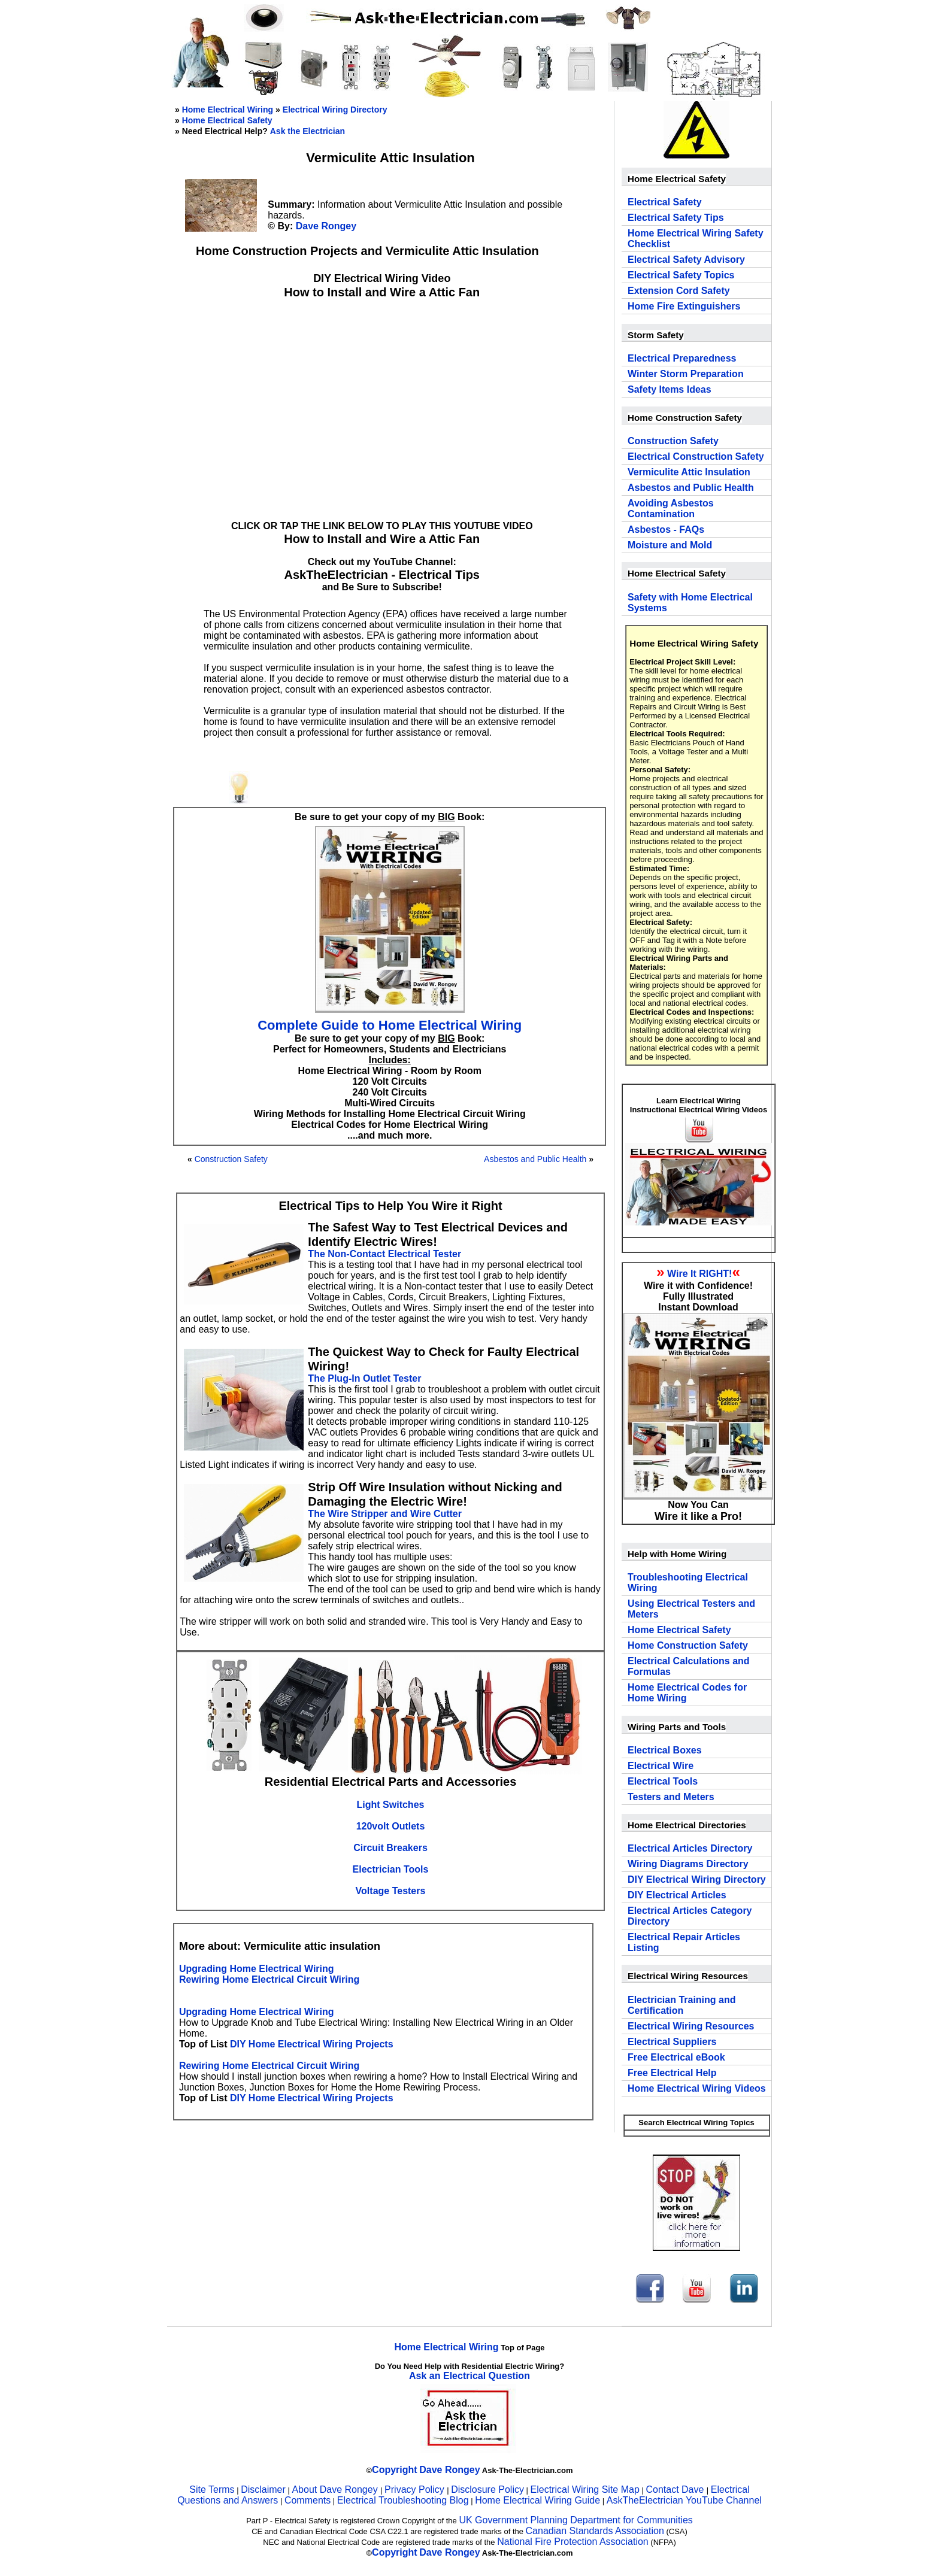  Describe the element at coordinates (385, 1514) in the screenshot. I see `The Wire Stripper and Wire Cutter` at that location.